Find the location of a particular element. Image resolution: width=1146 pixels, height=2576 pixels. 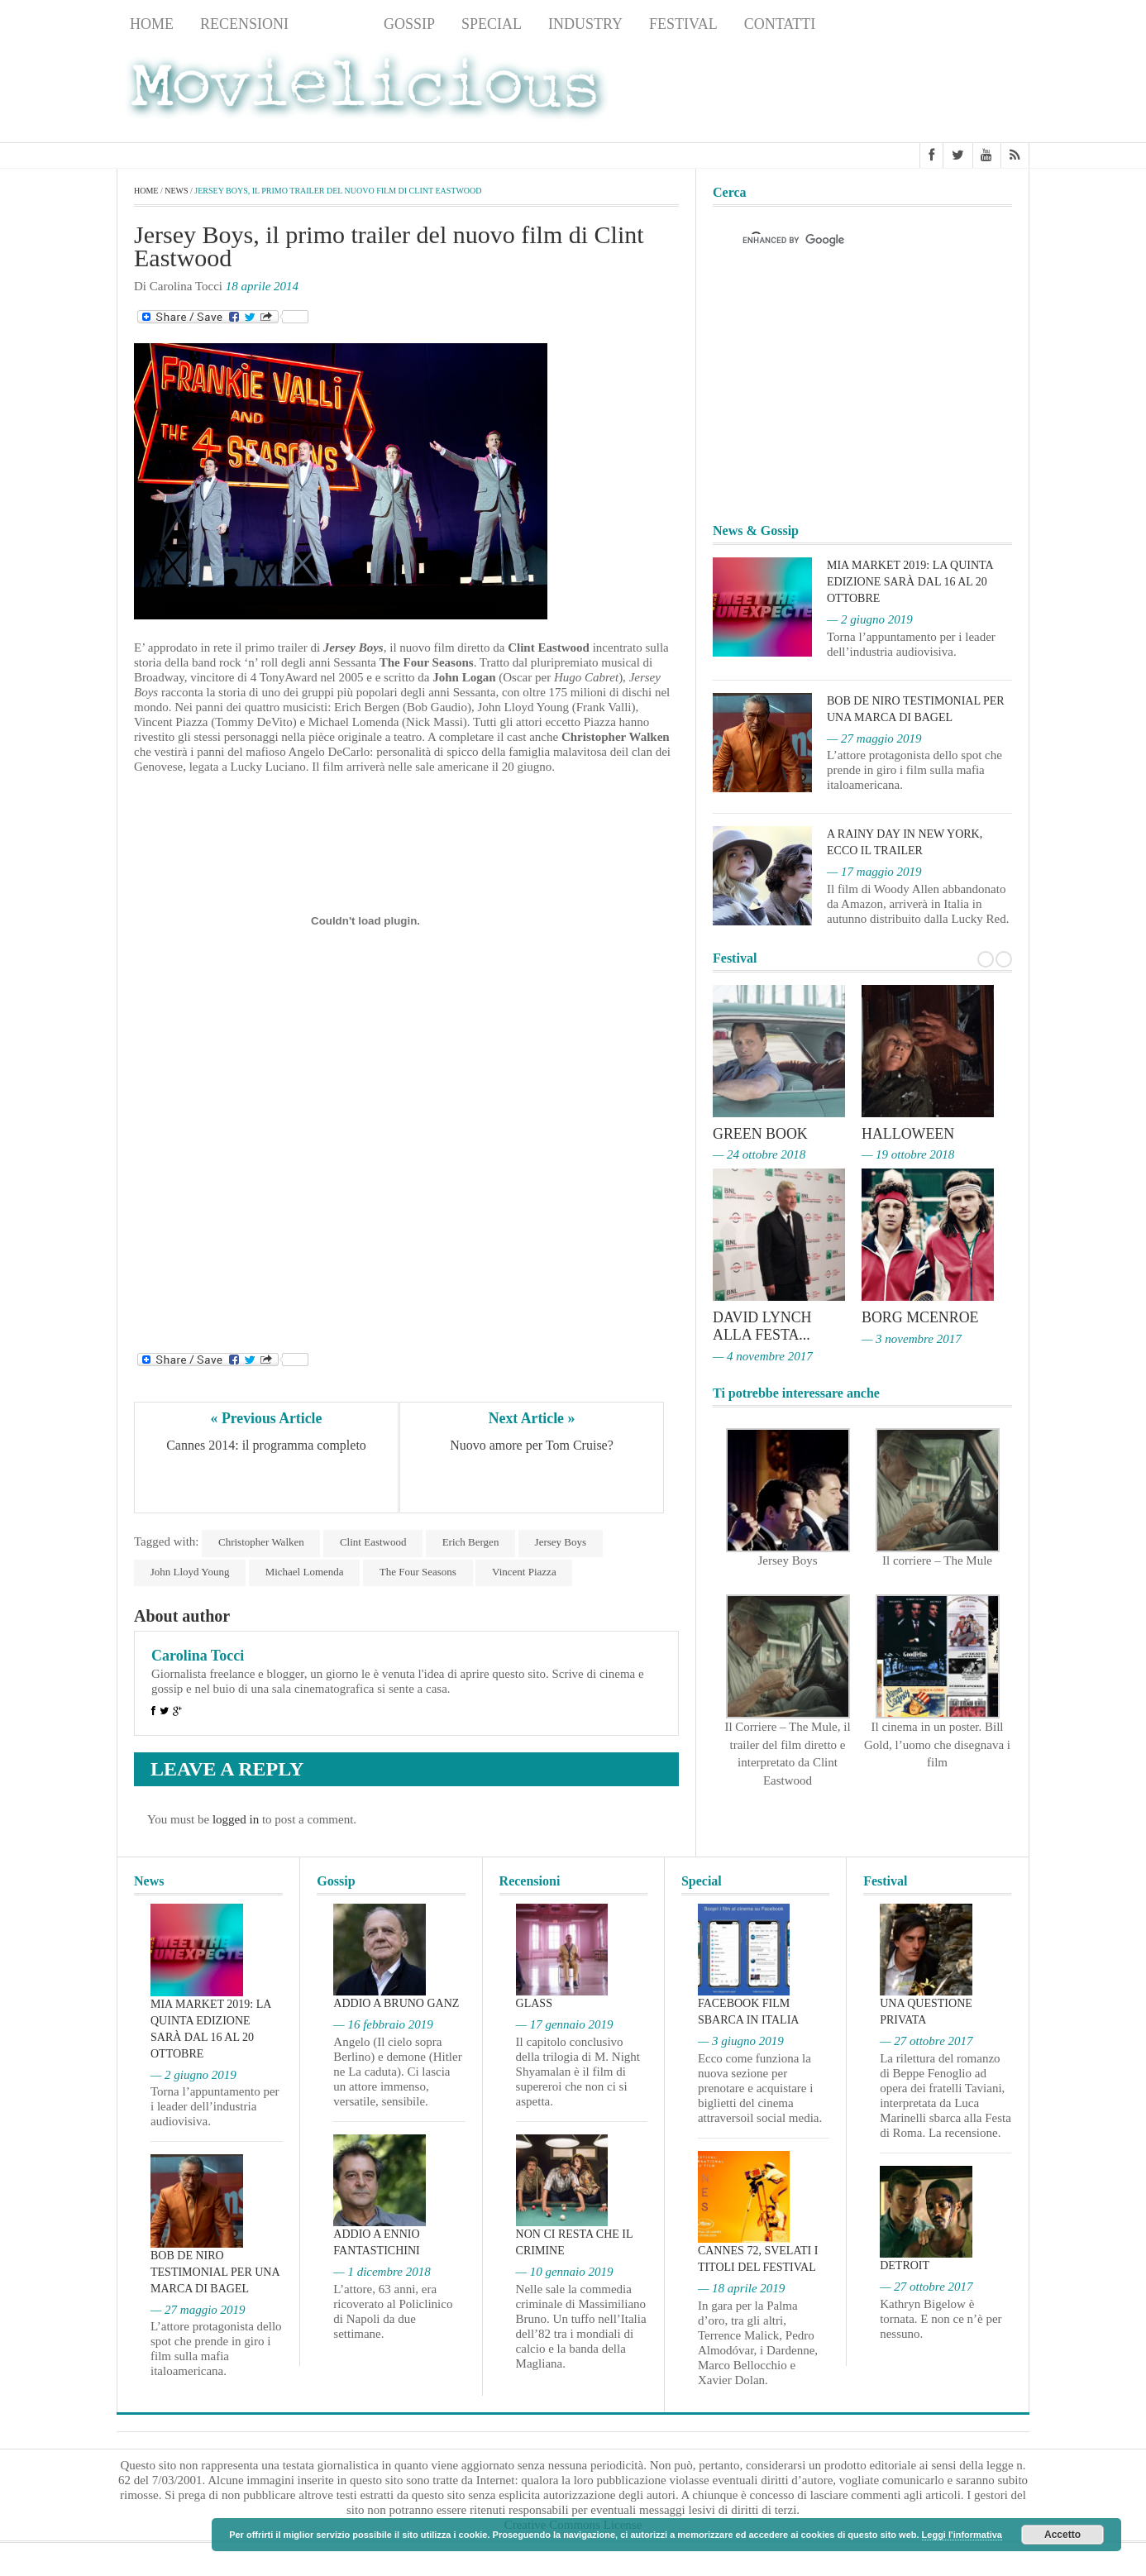

Clint Eastwood is located at coordinates (374, 1542).